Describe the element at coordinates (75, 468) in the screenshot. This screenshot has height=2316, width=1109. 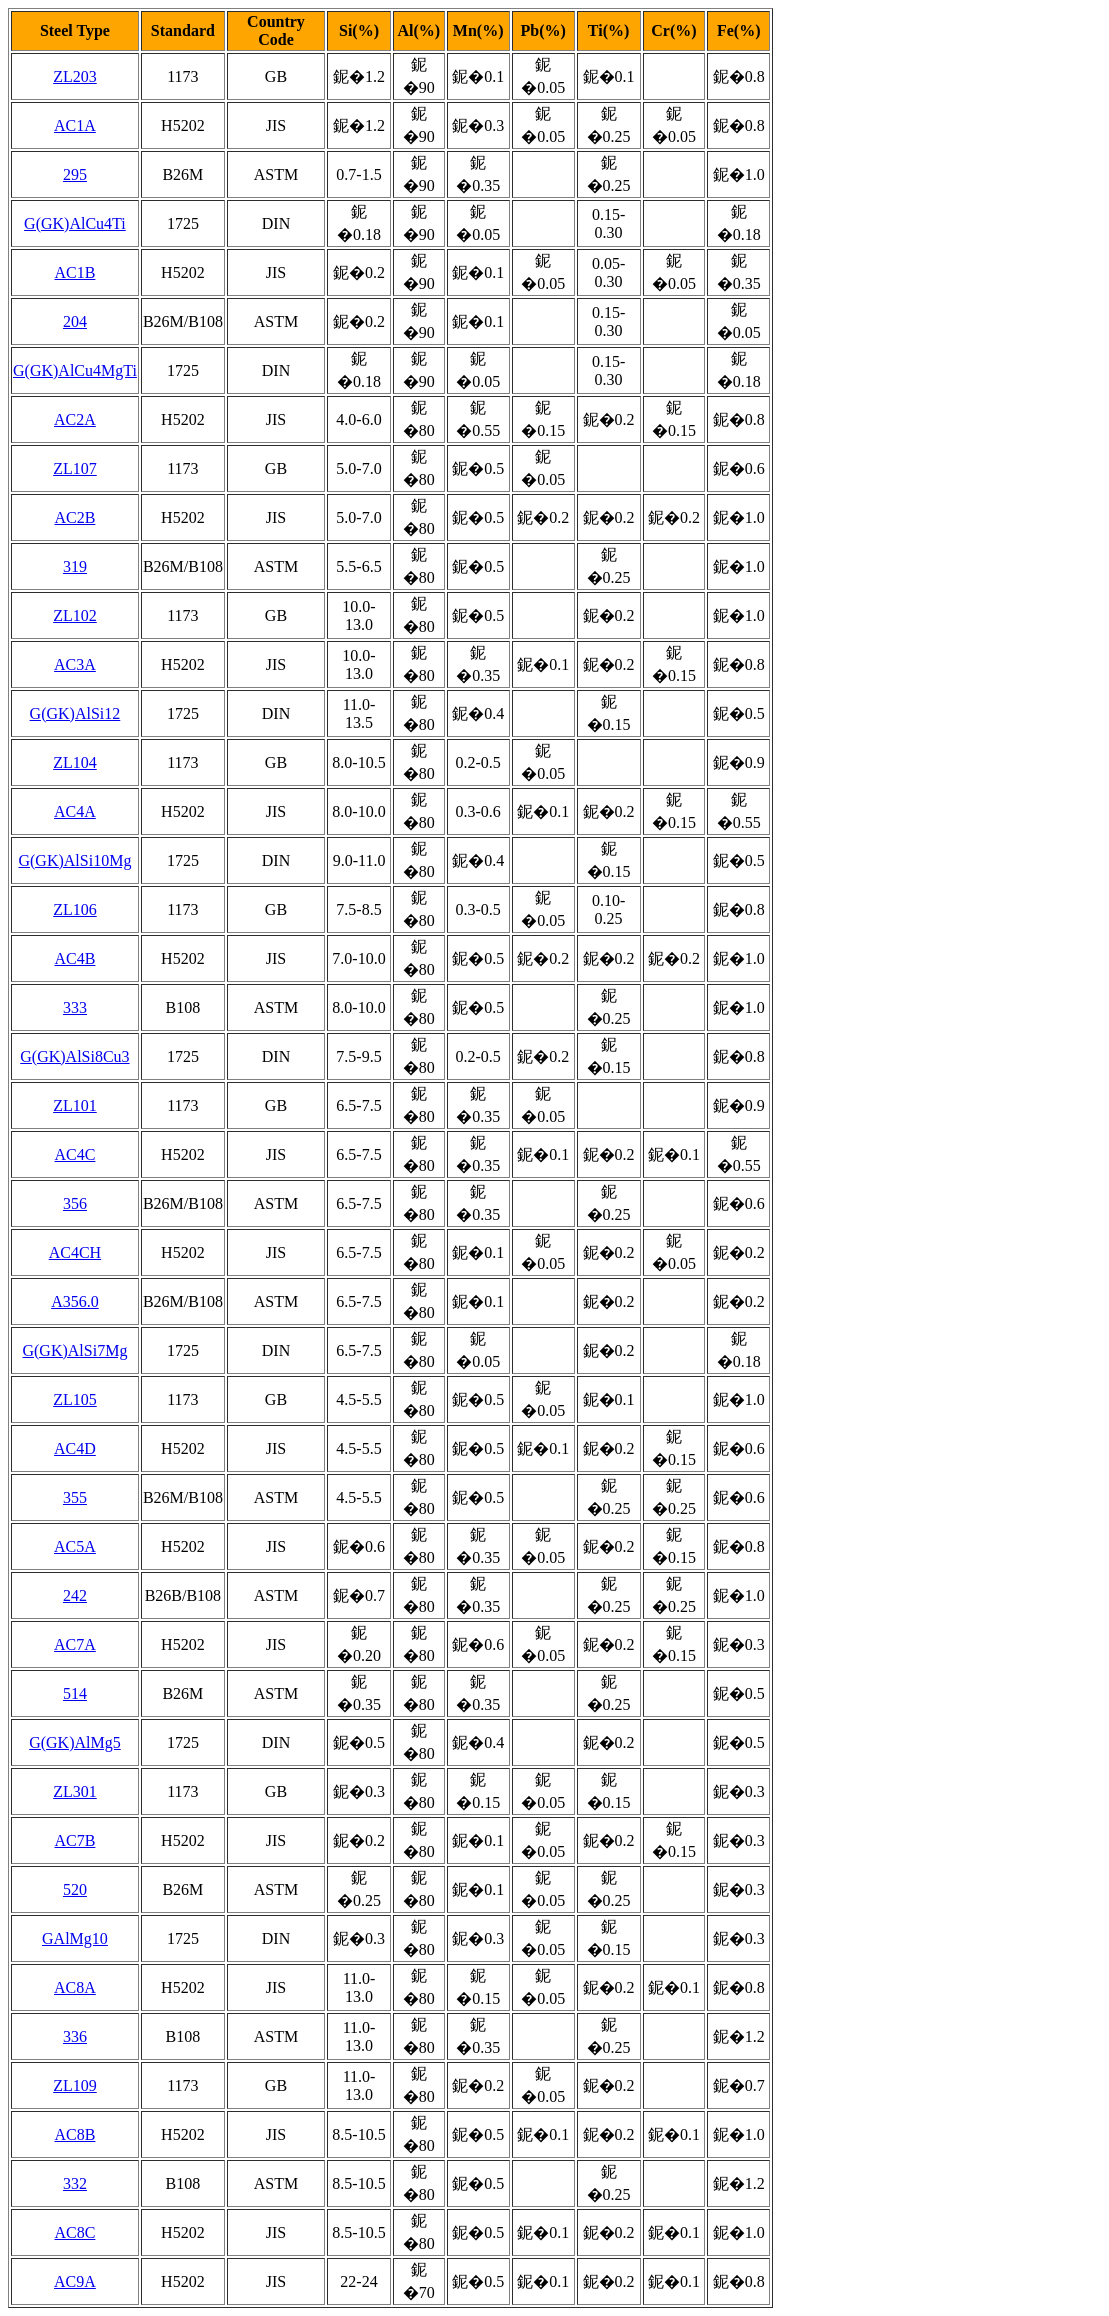
I see `ZL107` at that location.